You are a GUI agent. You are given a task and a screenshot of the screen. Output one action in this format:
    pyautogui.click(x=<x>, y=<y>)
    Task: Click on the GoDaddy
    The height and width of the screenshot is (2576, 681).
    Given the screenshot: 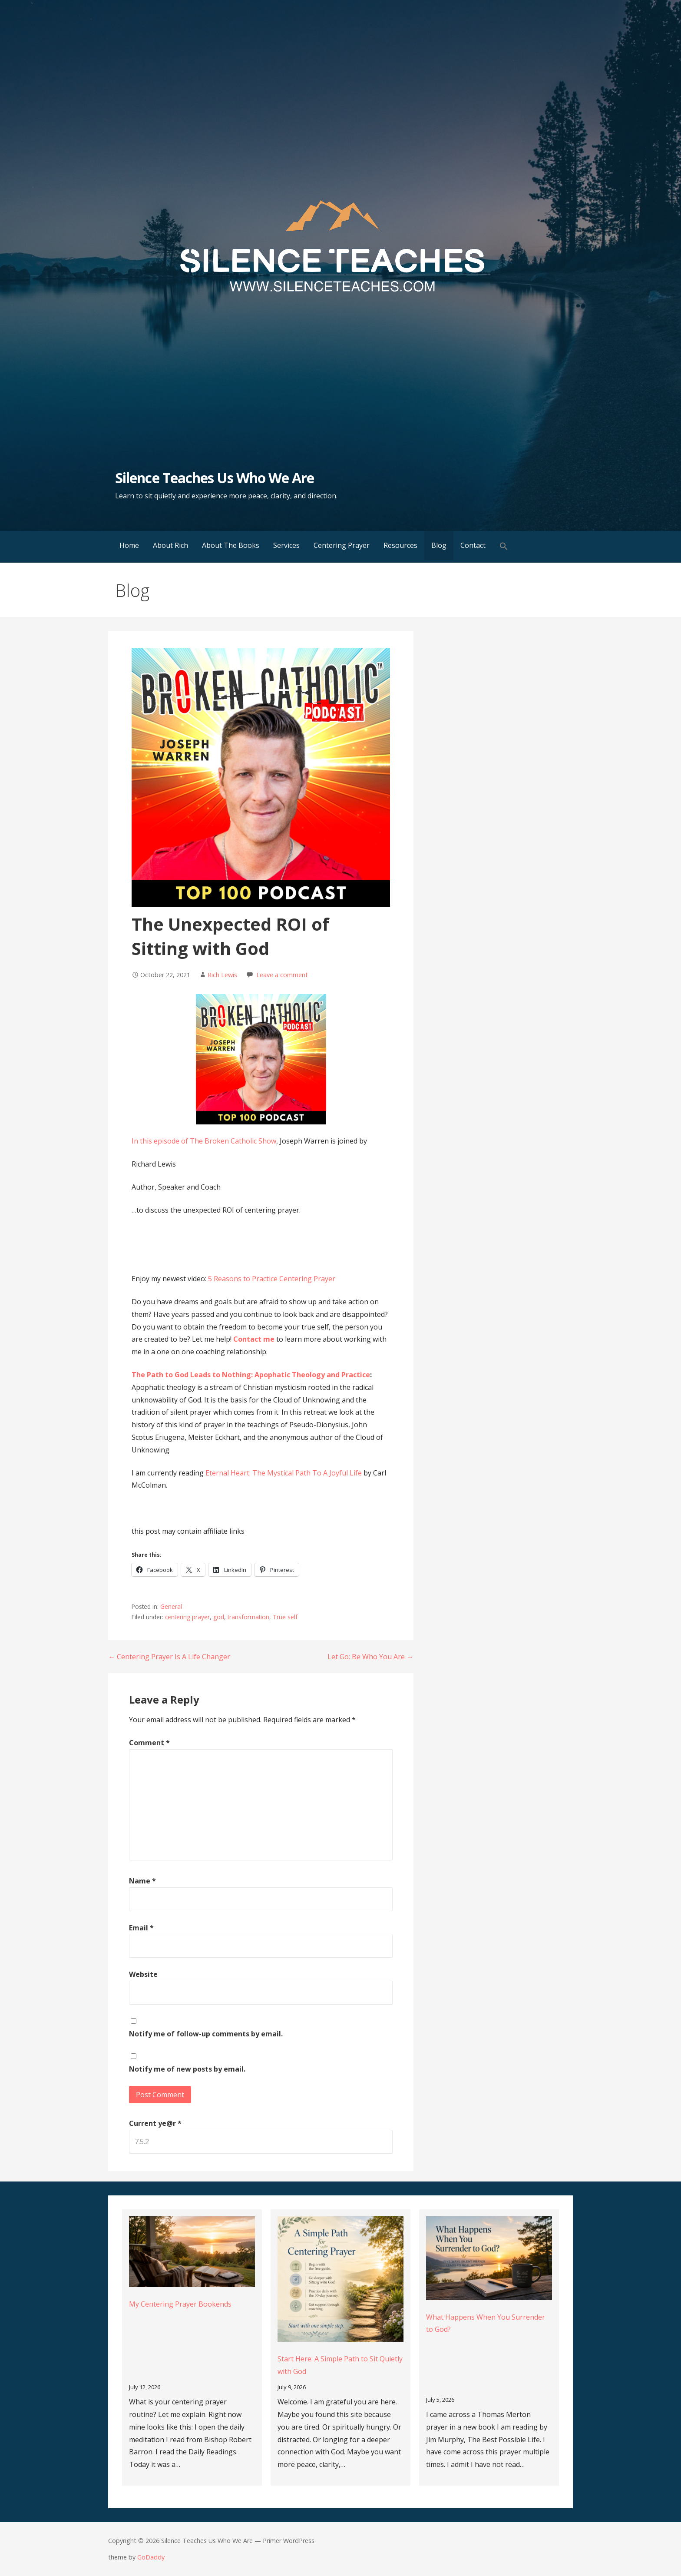 What is the action you would take?
    pyautogui.click(x=151, y=2557)
    